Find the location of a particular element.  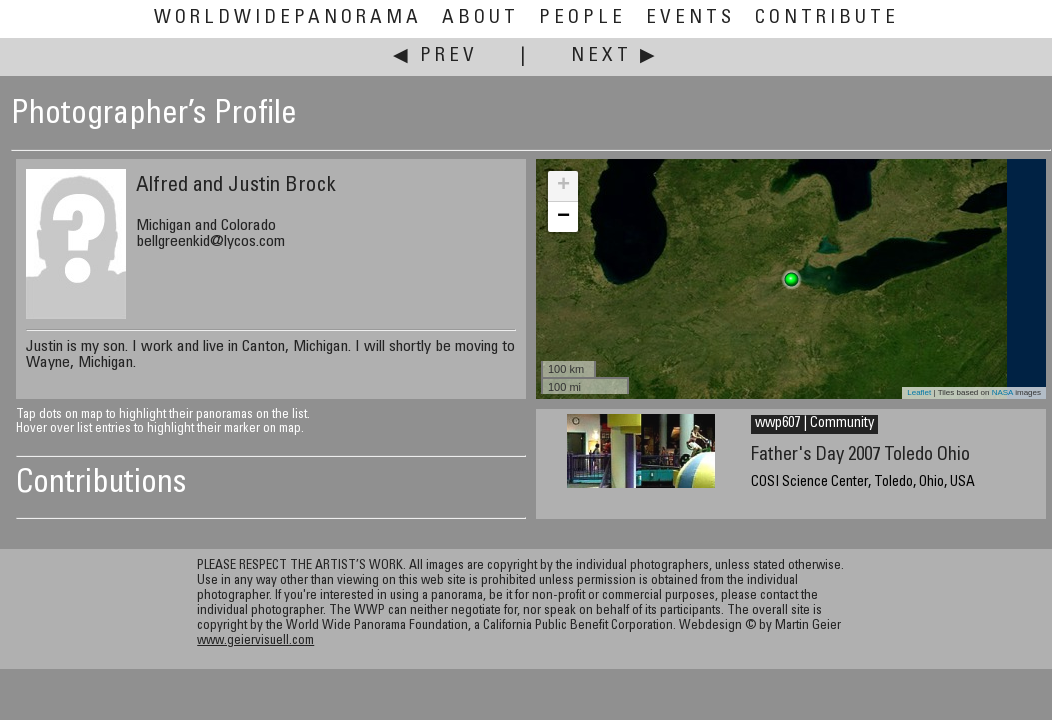

◀ Prev is located at coordinates (435, 56).